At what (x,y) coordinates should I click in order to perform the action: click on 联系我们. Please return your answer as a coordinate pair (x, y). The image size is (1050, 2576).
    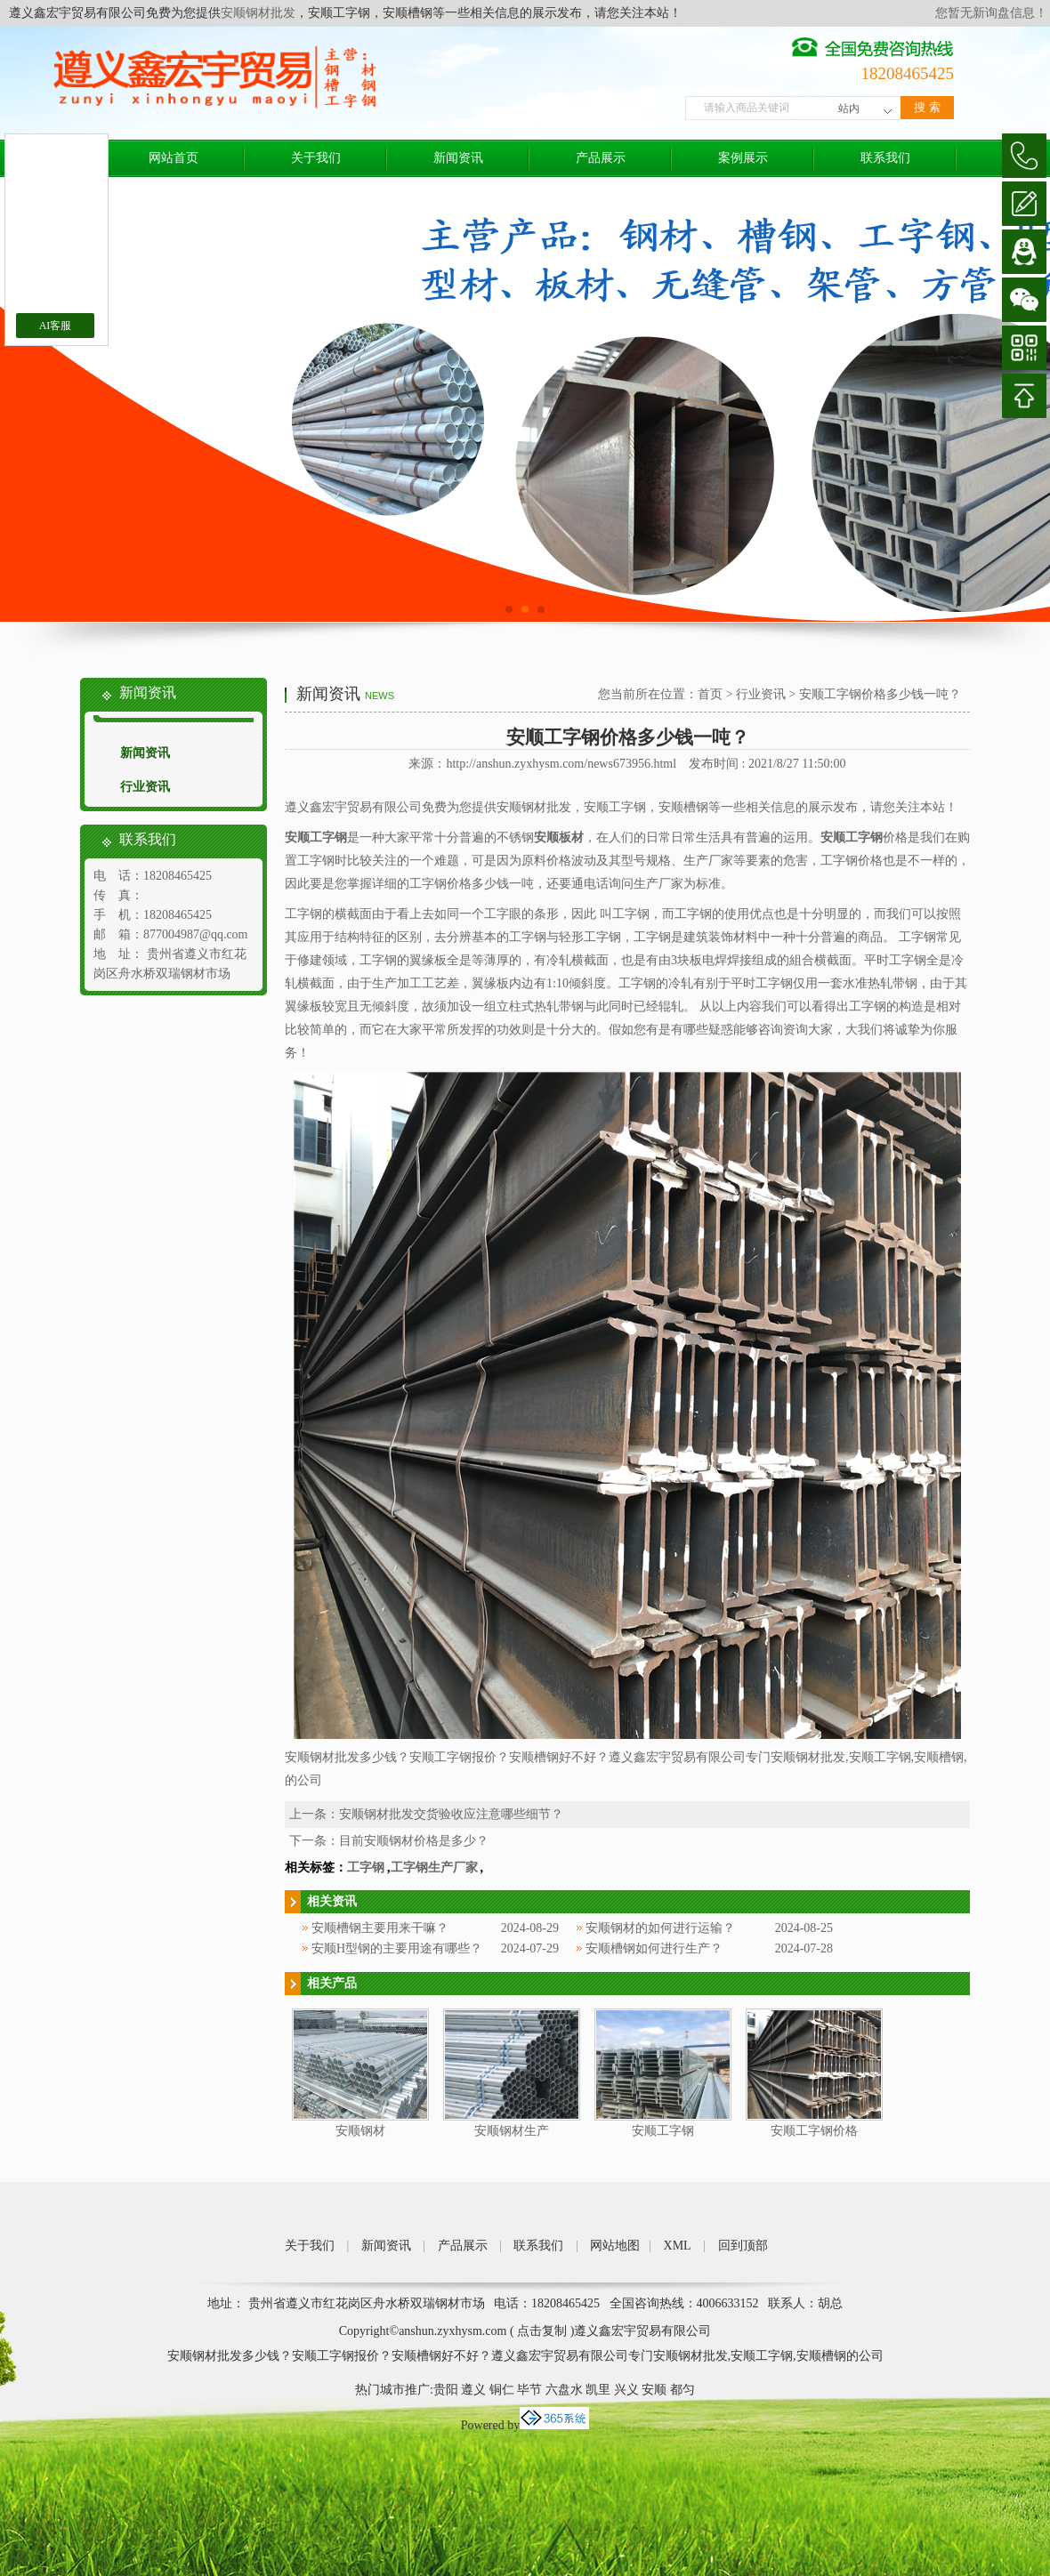
    Looking at the image, I should click on (885, 158).